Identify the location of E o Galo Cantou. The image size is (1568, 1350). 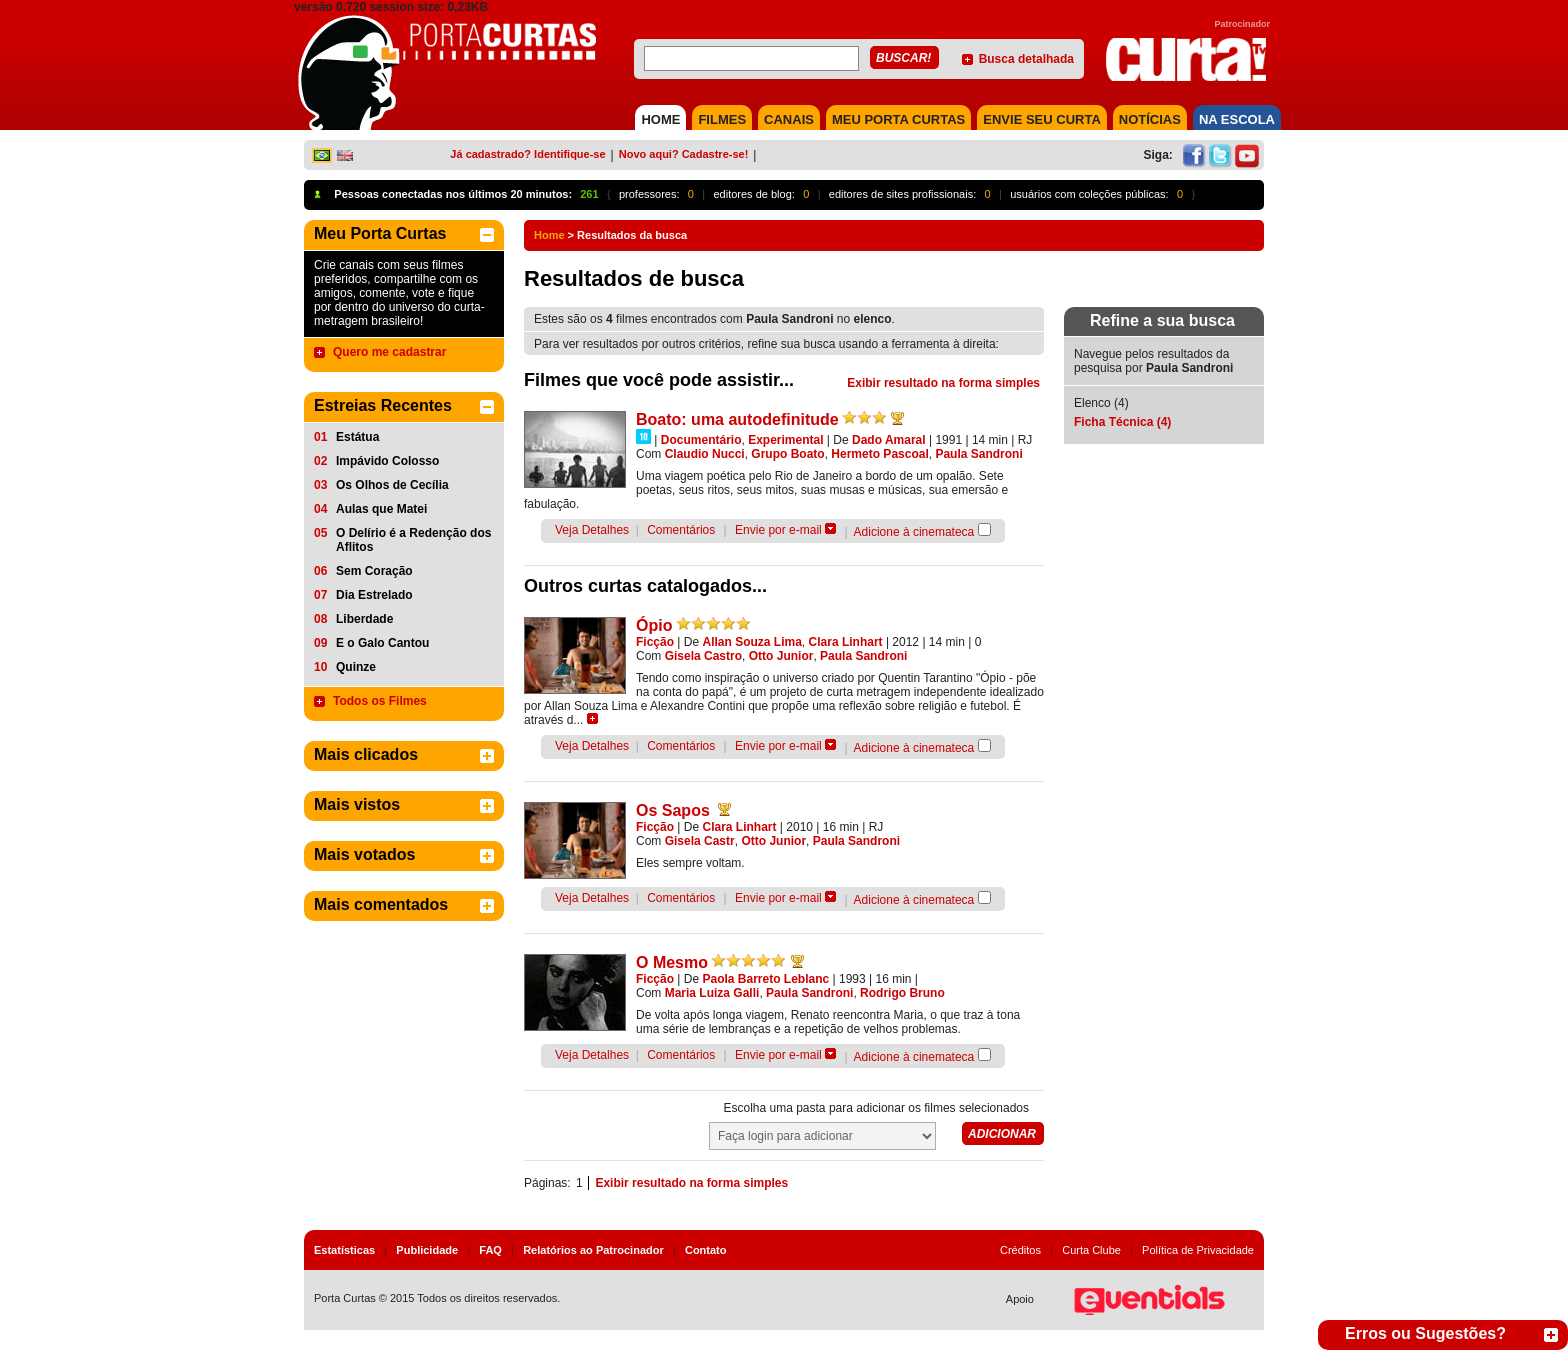
(382, 643).